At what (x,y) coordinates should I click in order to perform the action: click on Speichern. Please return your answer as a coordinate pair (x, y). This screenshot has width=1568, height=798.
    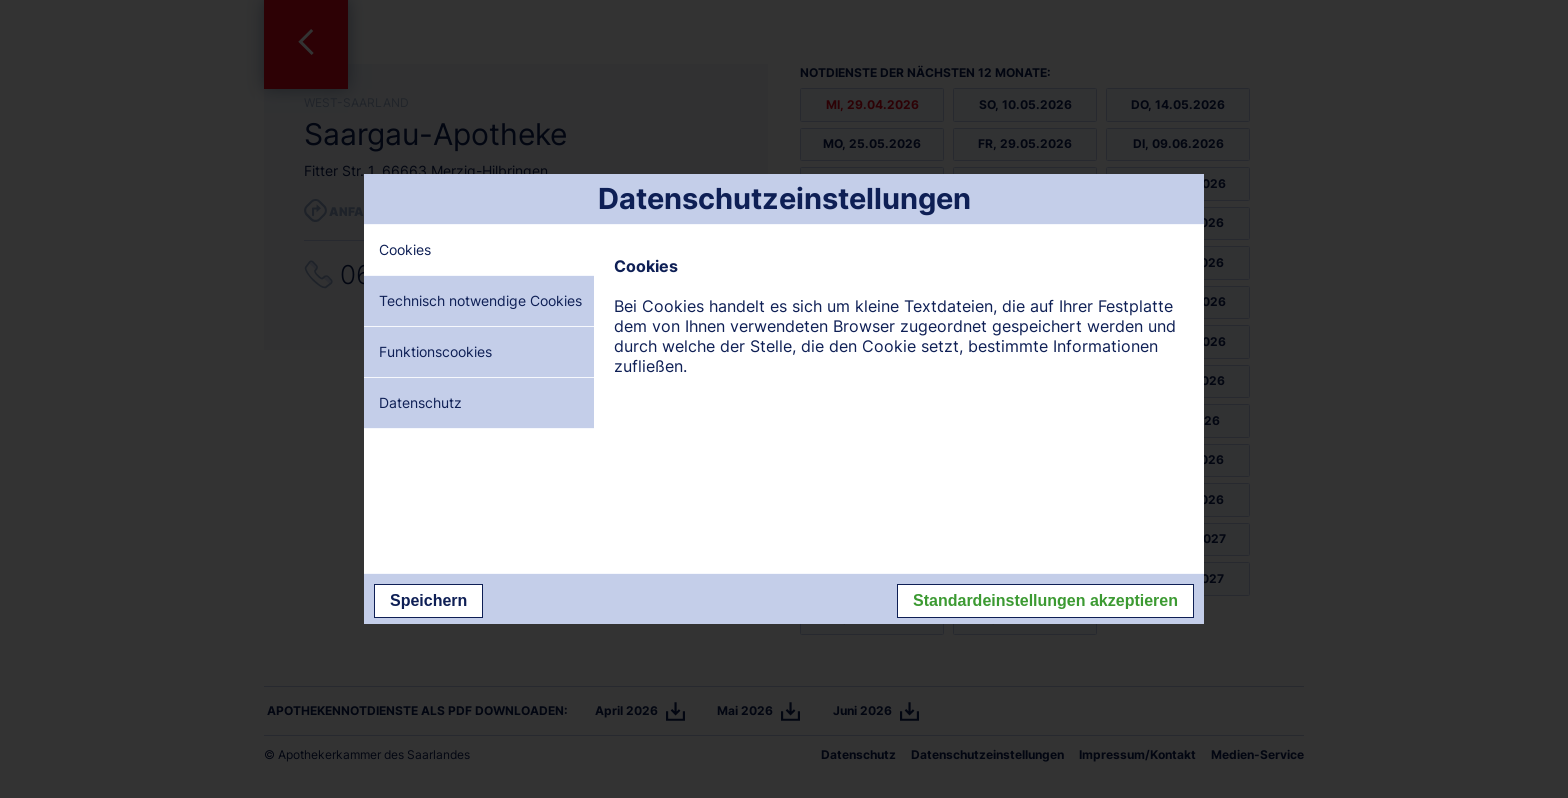
    Looking at the image, I should click on (428, 600).